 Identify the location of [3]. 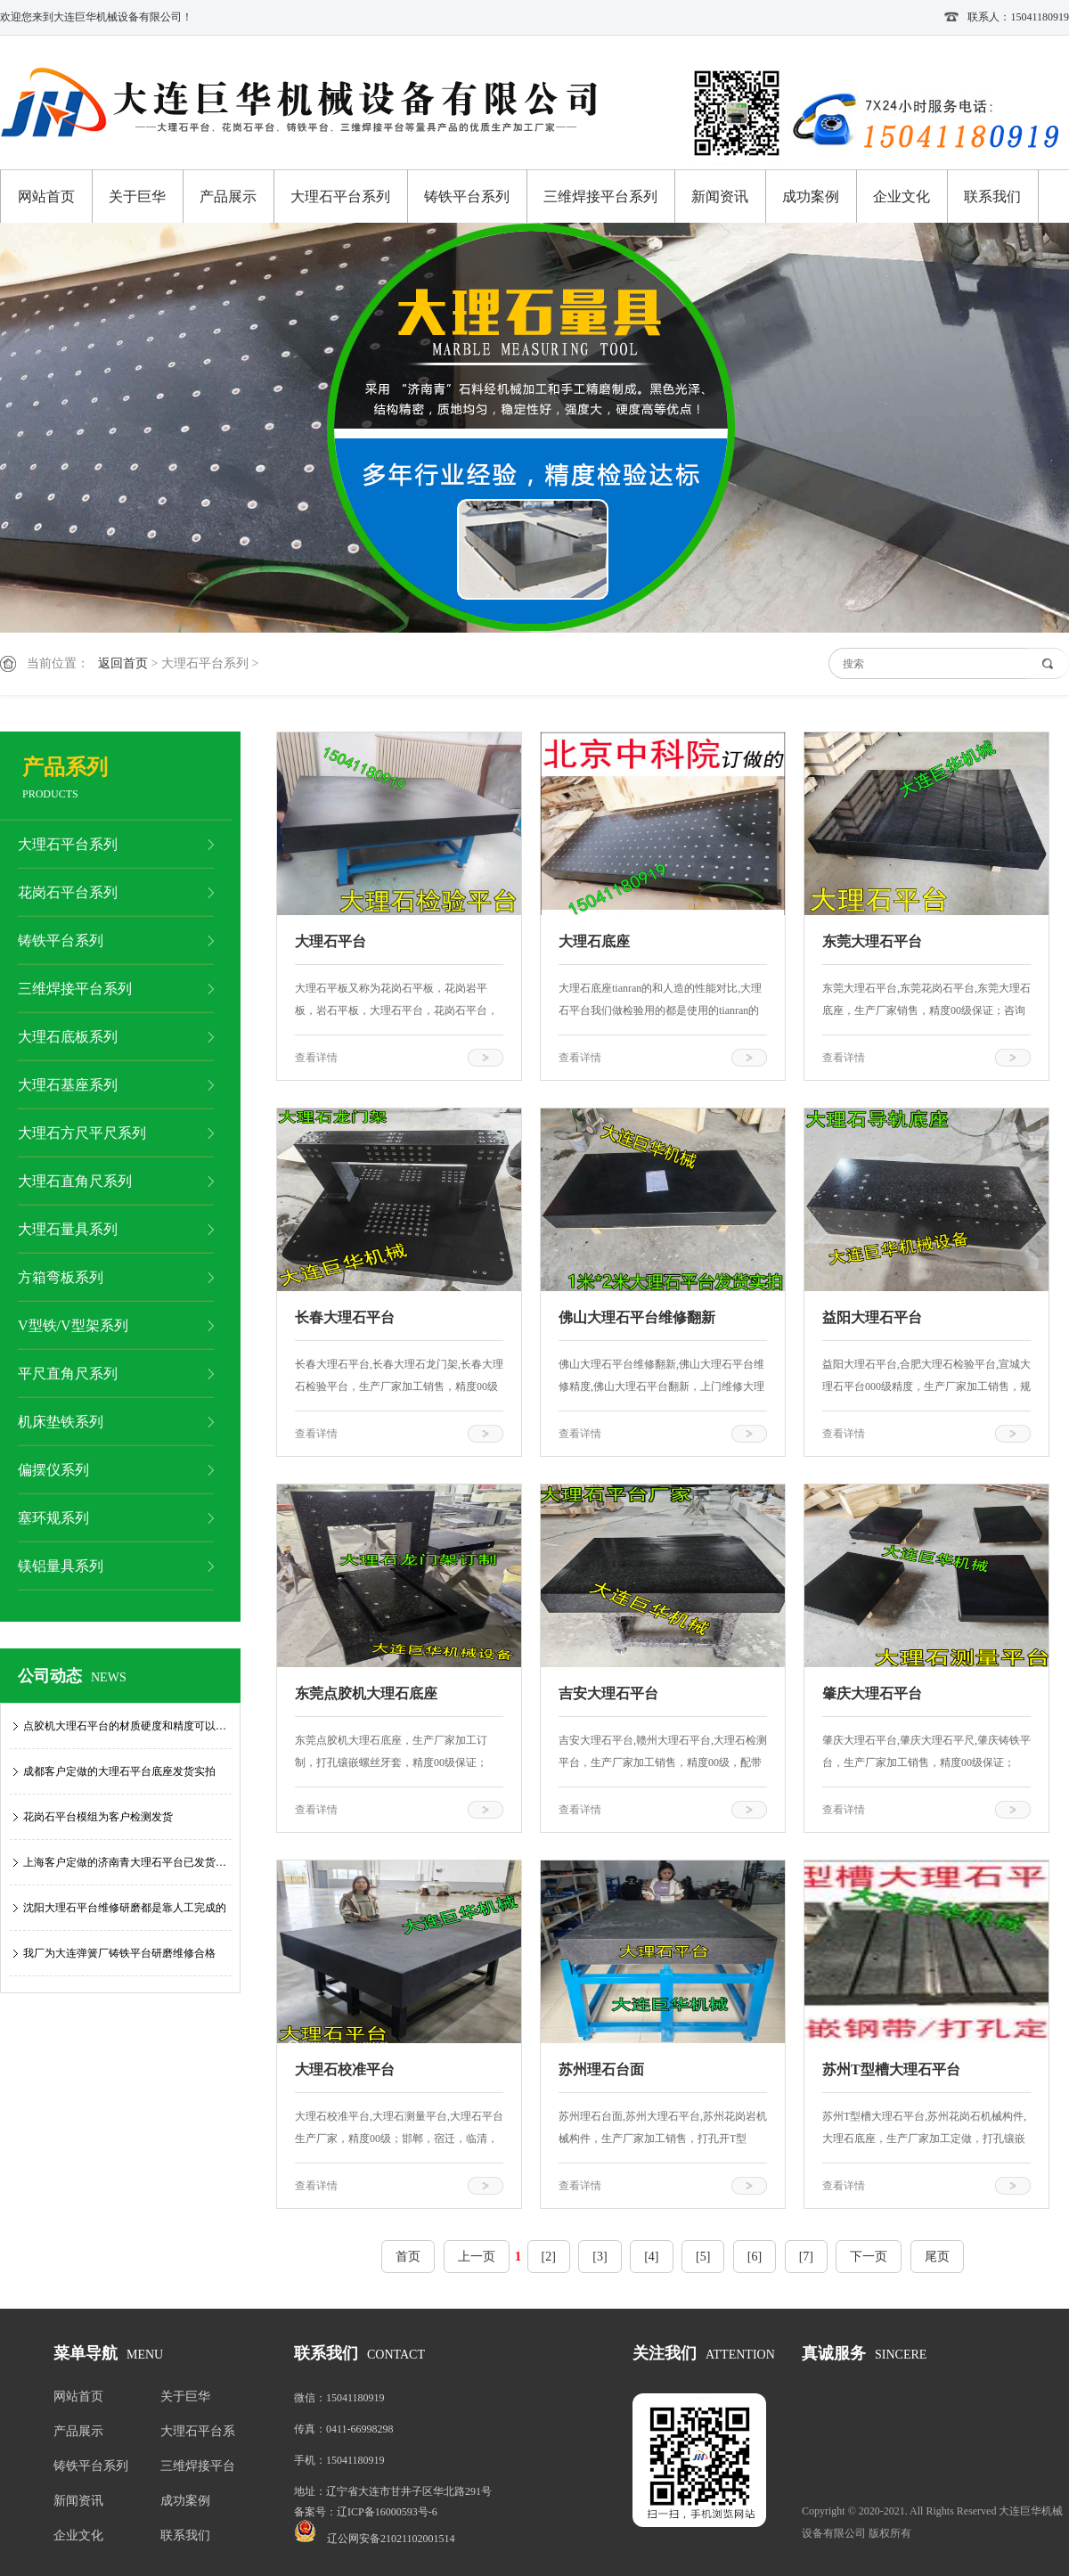
(599, 2256).